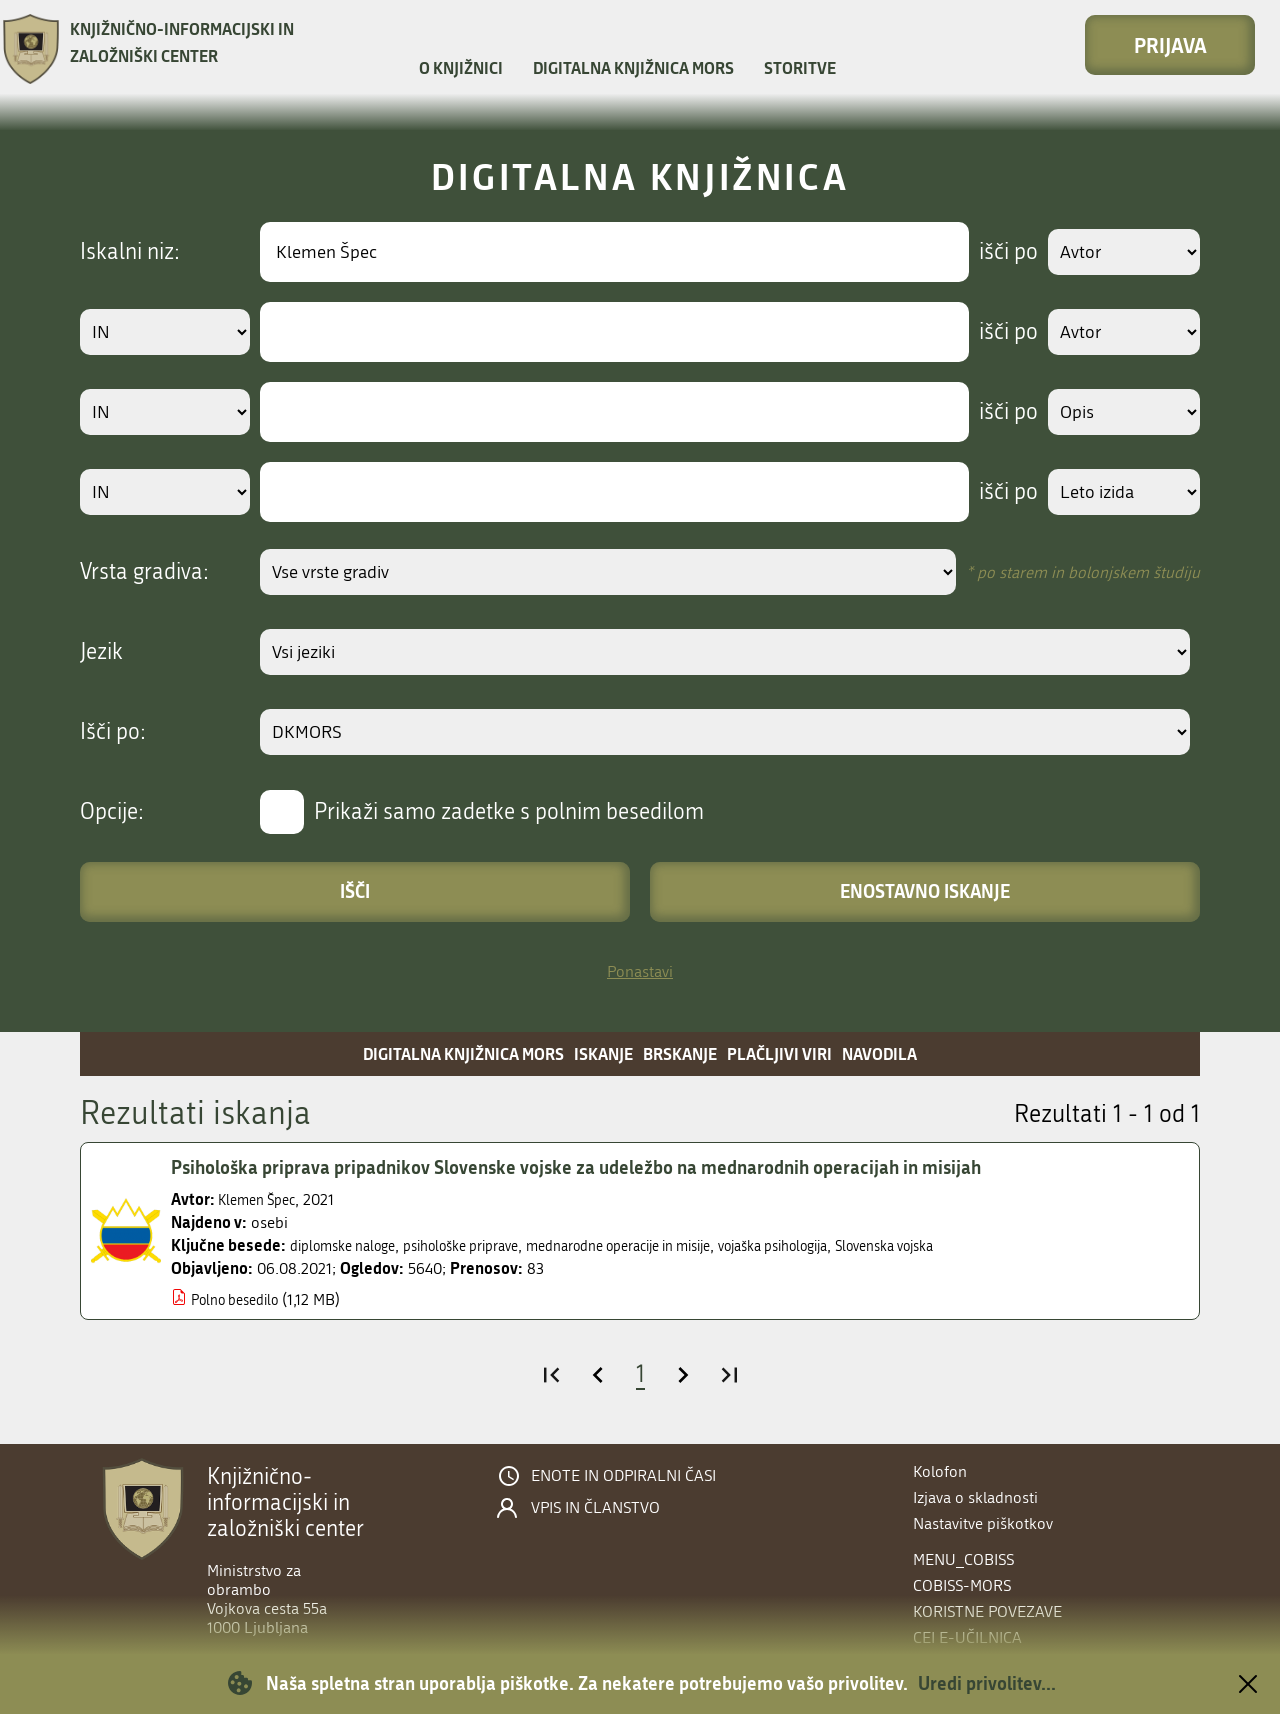  Describe the element at coordinates (487, 1245) in the screenshot. I see `psihološke priprave` at that location.